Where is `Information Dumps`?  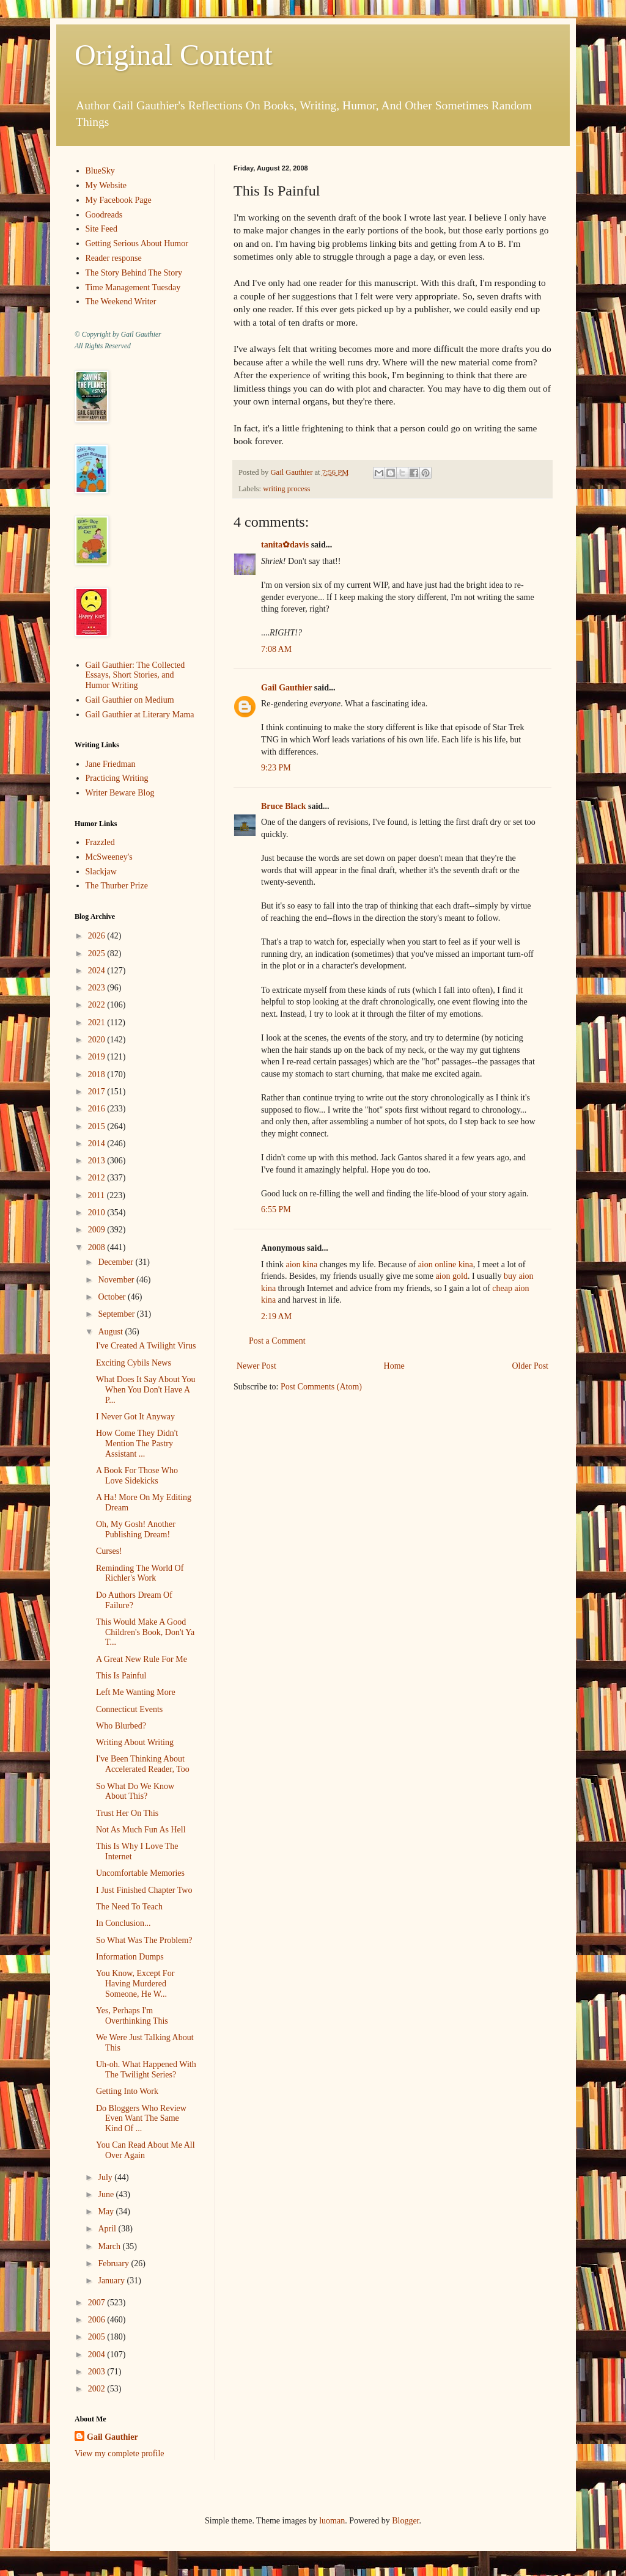
Information Dumps is located at coordinates (130, 1956).